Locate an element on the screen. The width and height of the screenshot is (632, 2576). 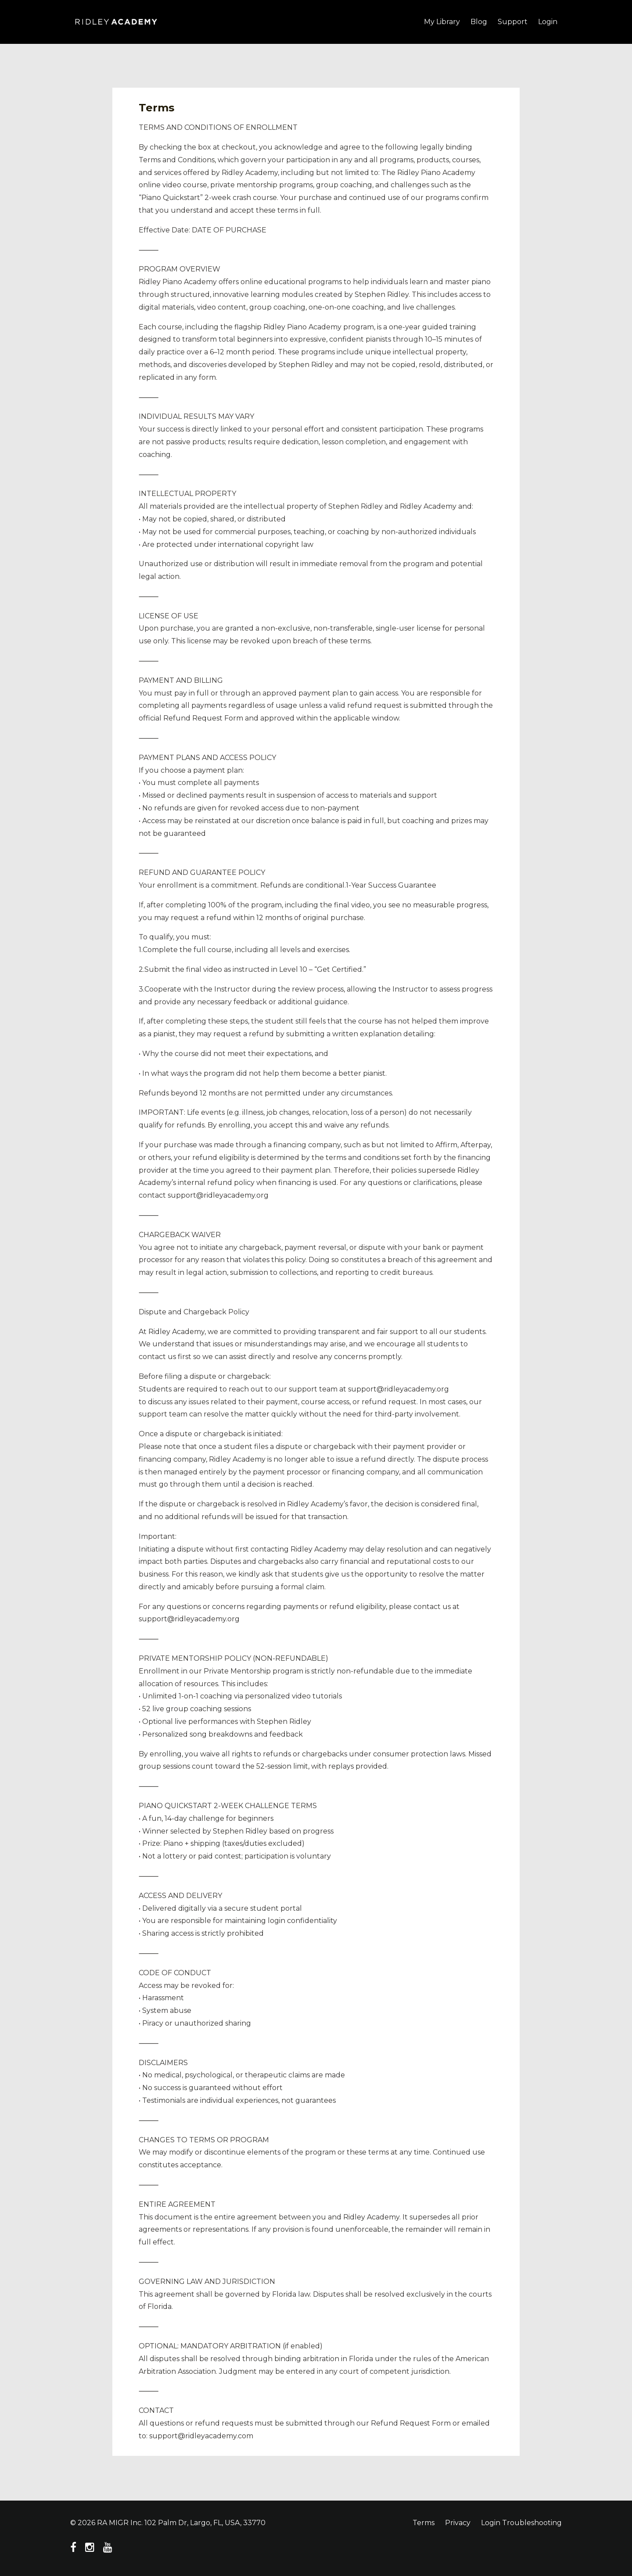
My Library is located at coordinates (442, 22).